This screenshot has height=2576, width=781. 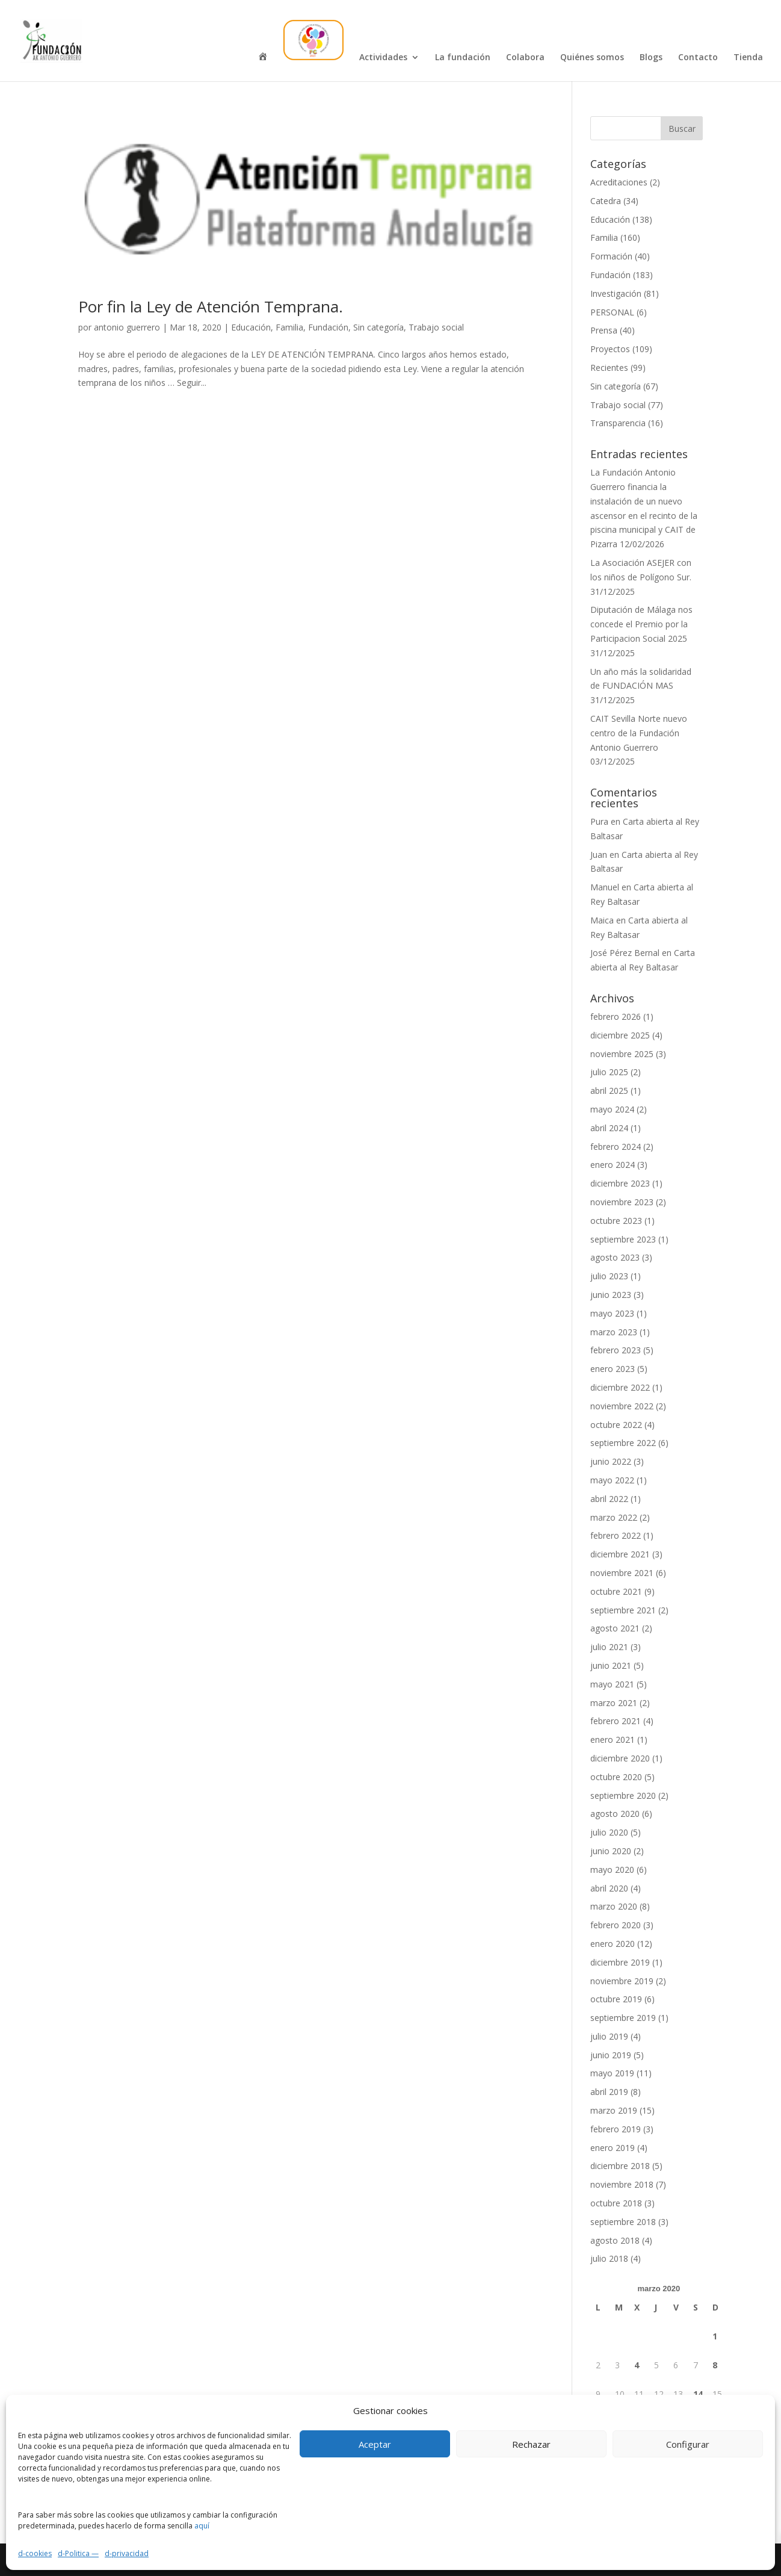 I want to click on mayo 2022, so click(x=612, y=1480).